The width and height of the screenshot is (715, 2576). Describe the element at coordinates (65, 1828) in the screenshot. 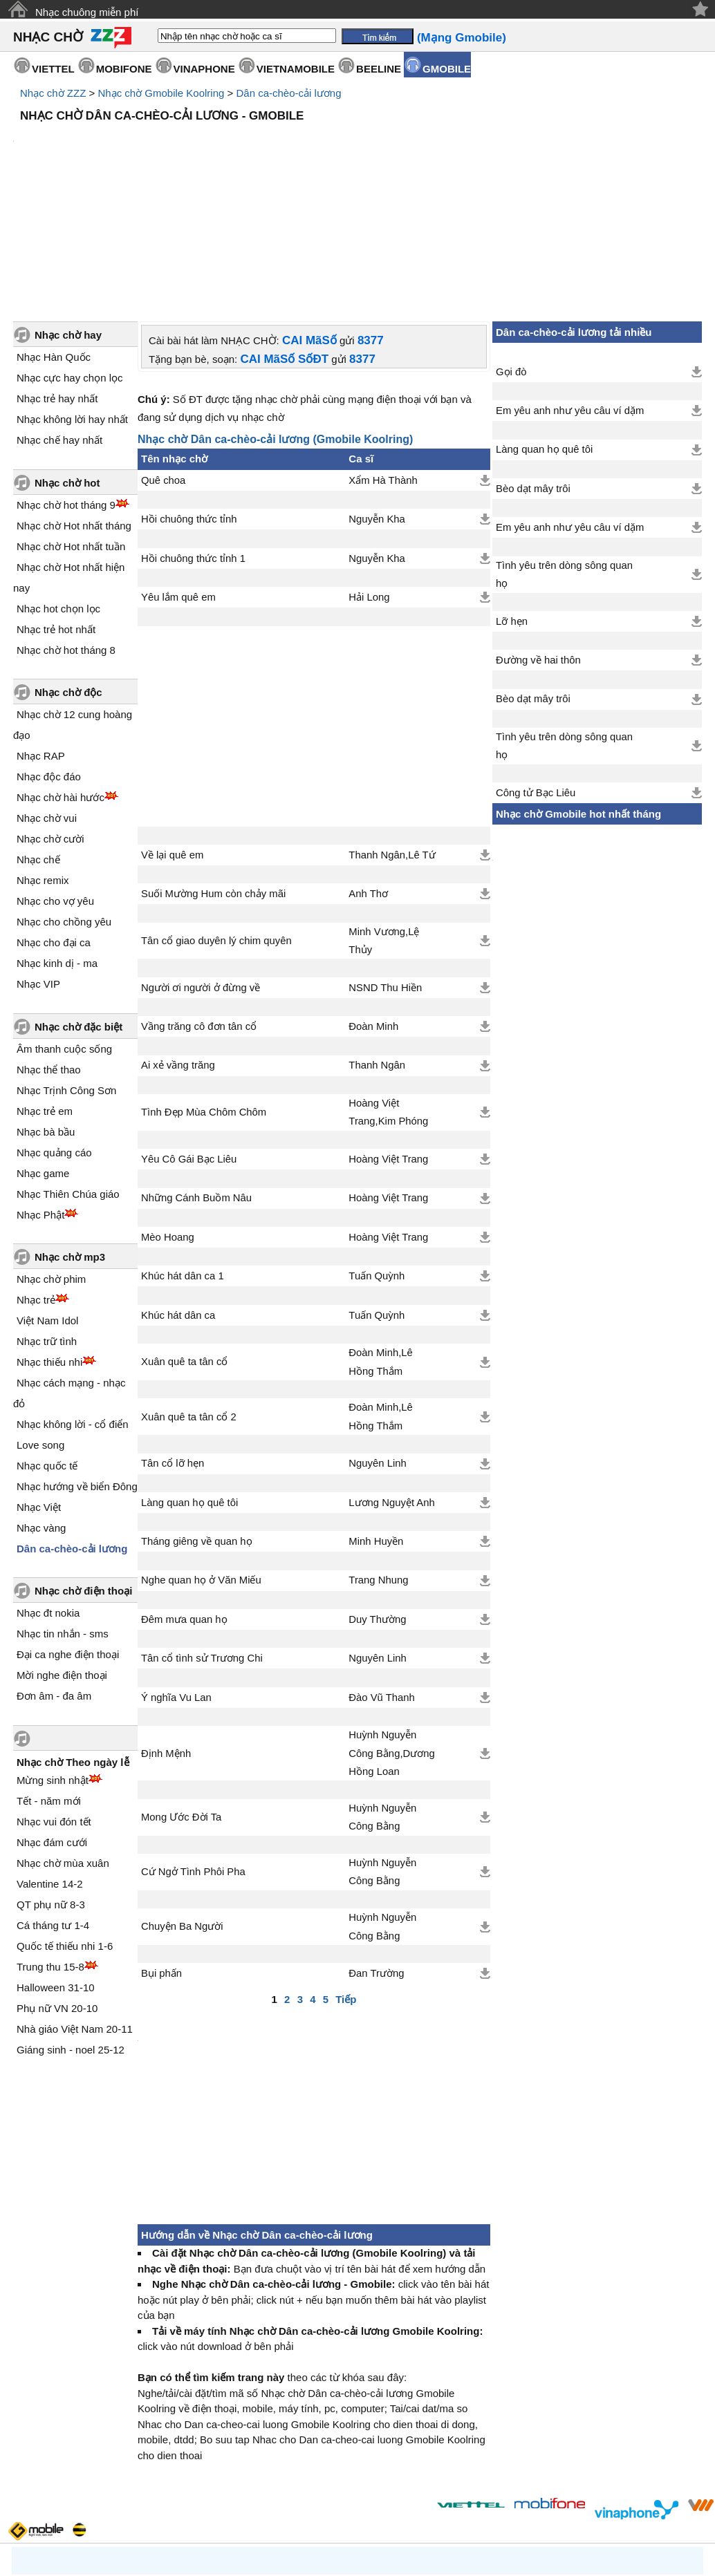

I see `Quốc tế thiếu nhi 1-6` at that location.